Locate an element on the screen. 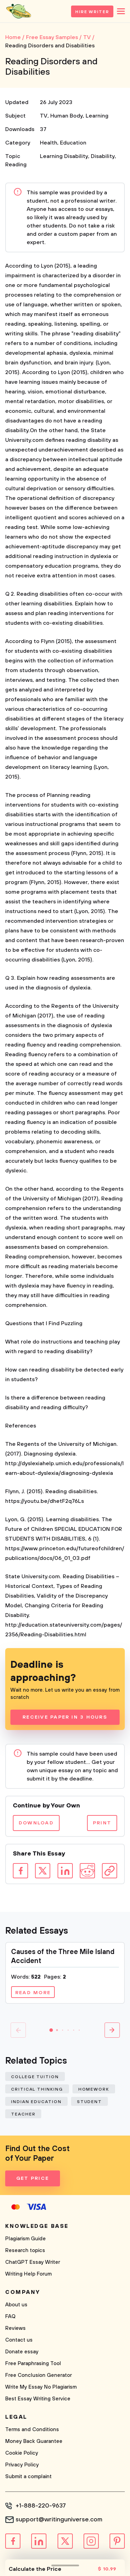 This screenshot has height=2576, width=130. Terms and Conditions is located at coordinates (32, 2429).